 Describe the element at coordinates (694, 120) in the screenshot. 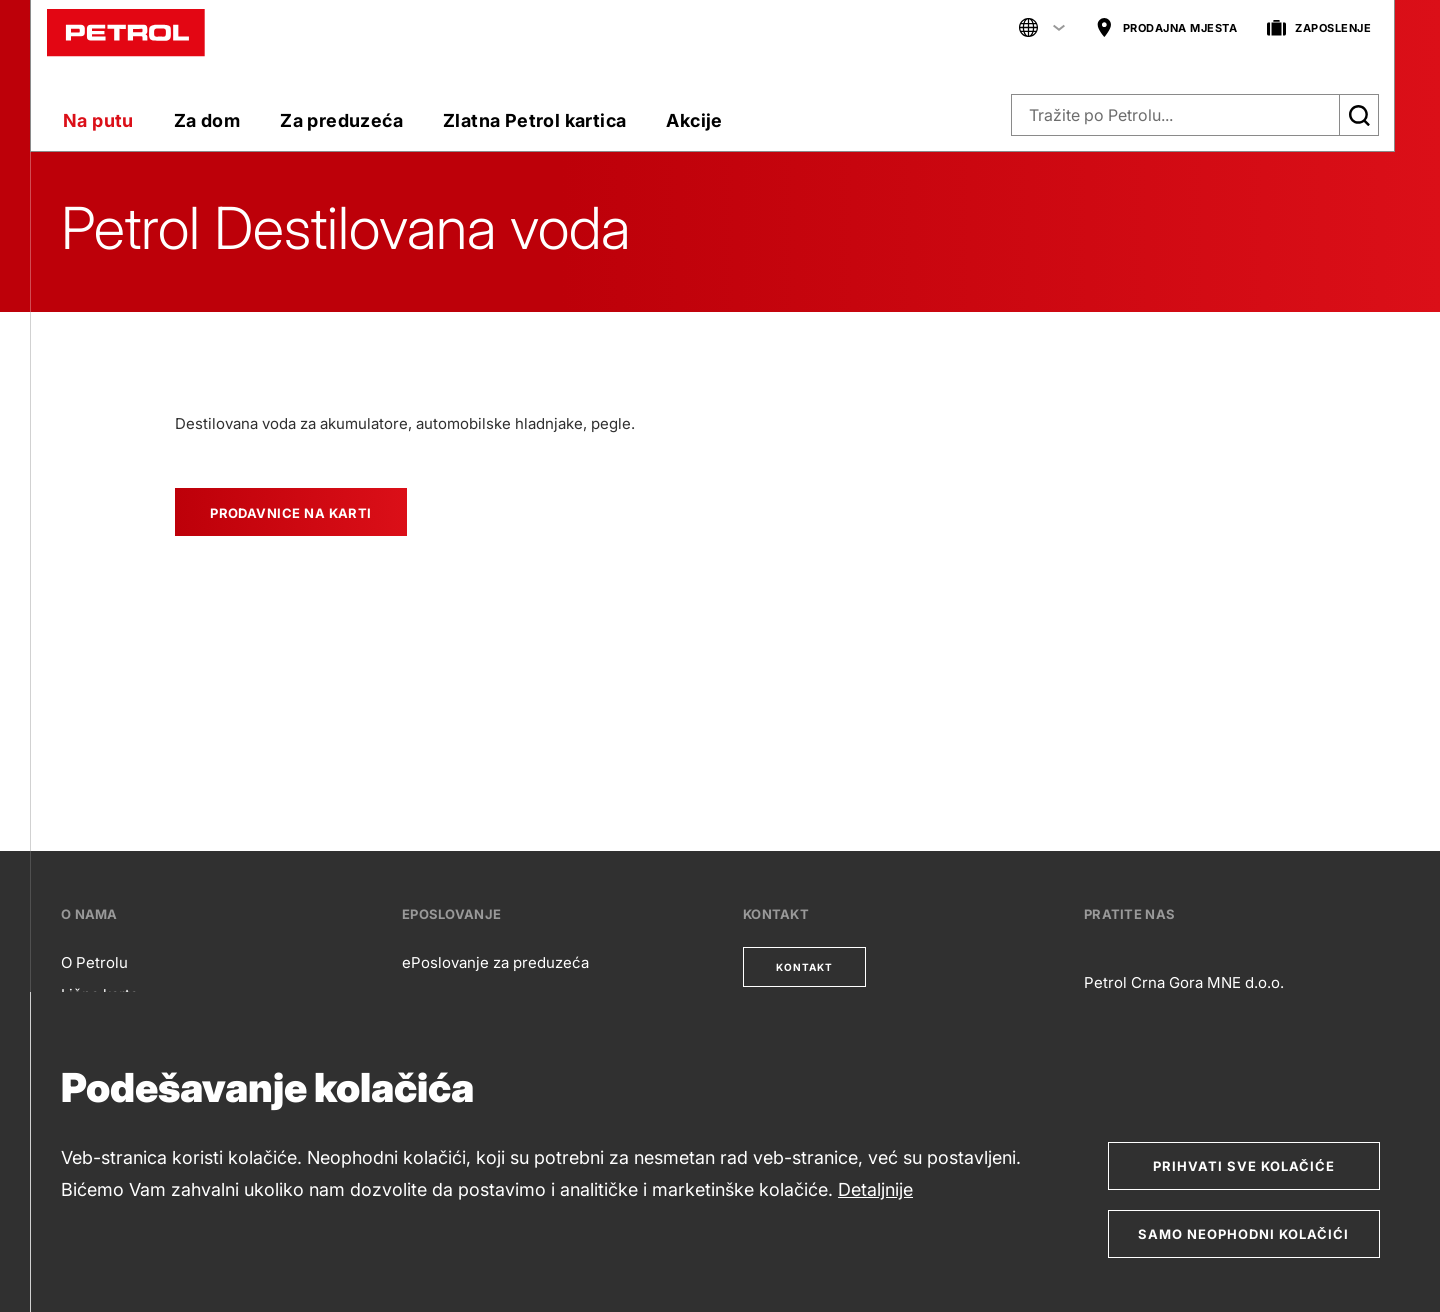

I see `Akcije` at that location.